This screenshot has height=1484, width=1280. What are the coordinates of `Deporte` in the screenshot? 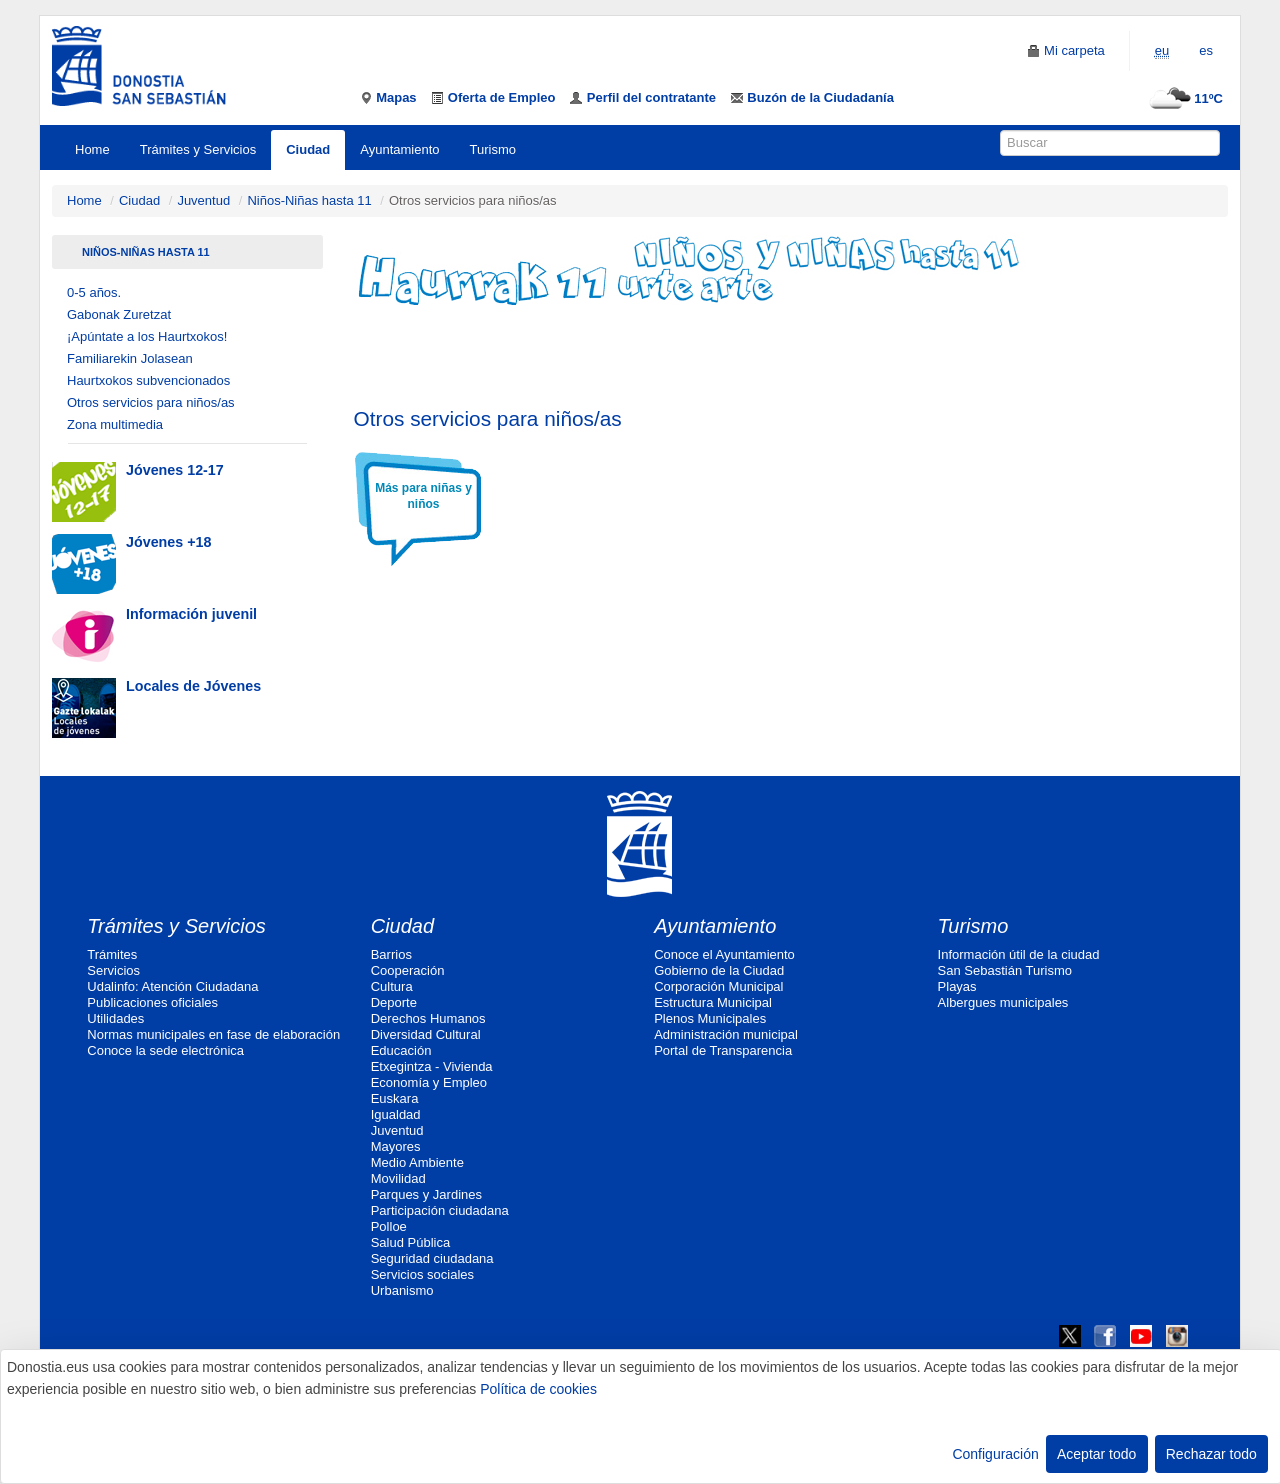 It's located at (394, 1002).